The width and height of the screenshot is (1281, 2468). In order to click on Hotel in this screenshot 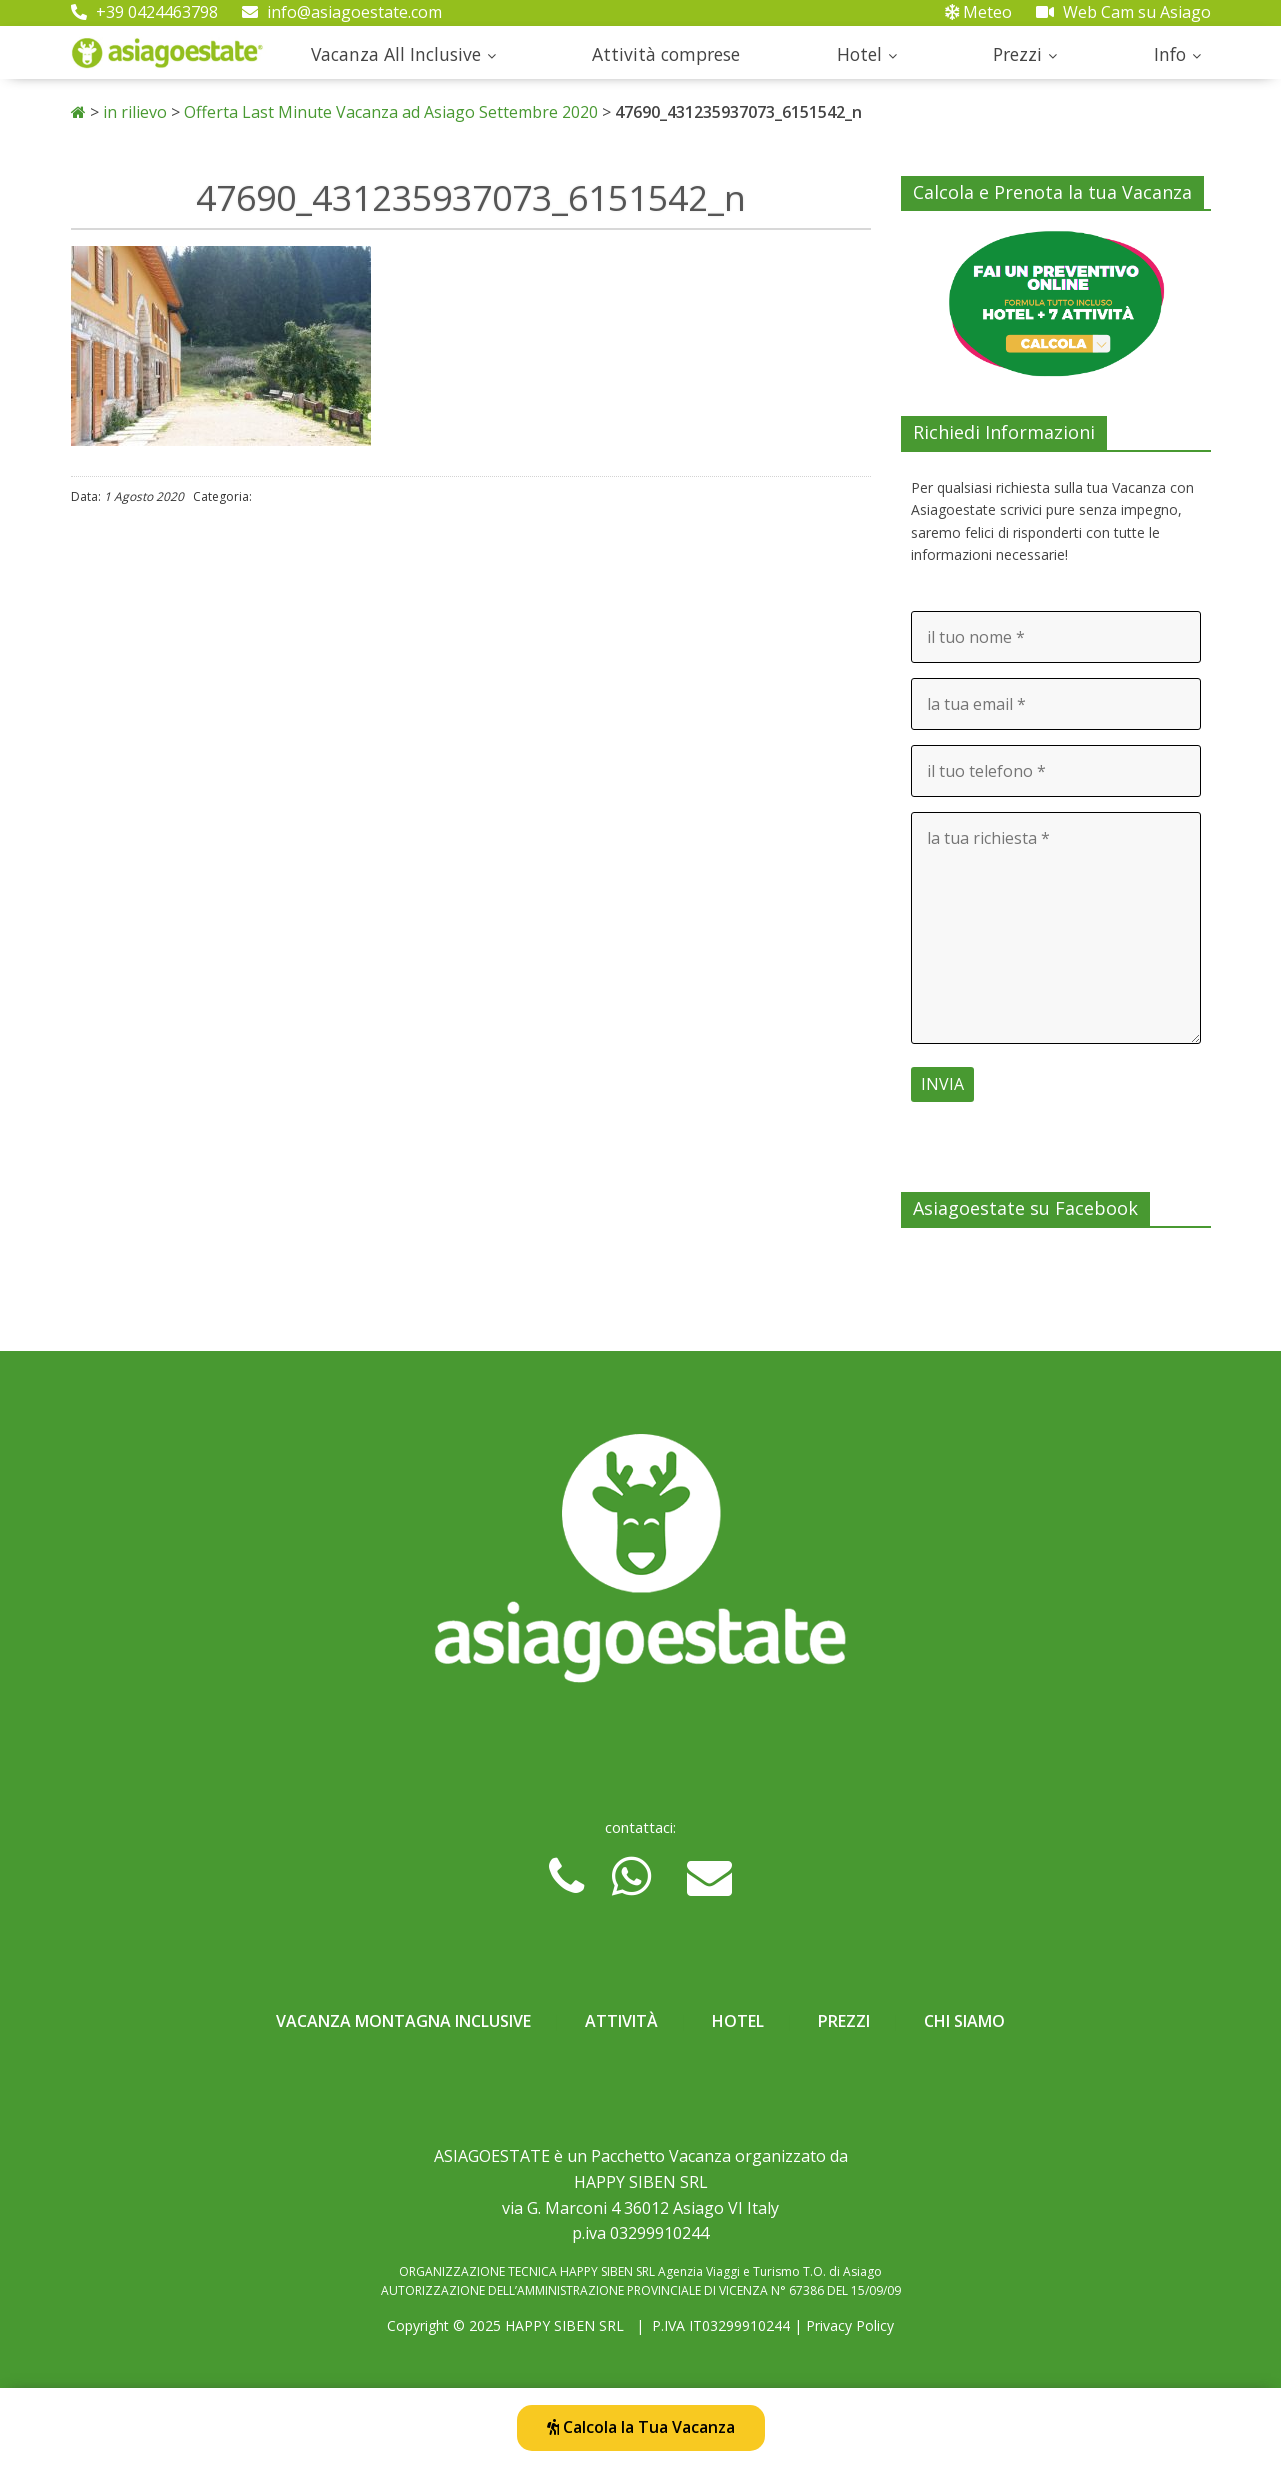, I will do `click(859, 54)`.